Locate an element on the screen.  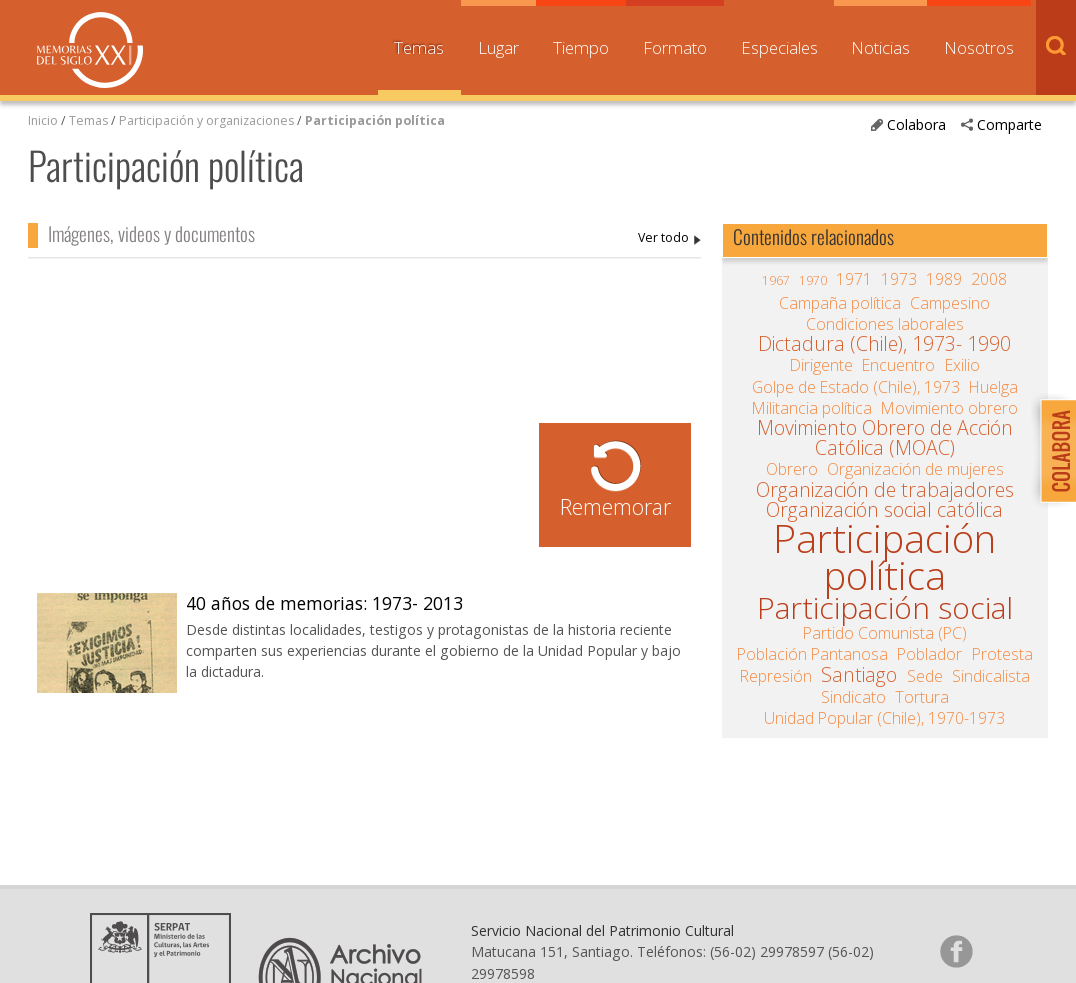
Colabora con Memoria del Siglo XX is located at coordinates (1053, 450).